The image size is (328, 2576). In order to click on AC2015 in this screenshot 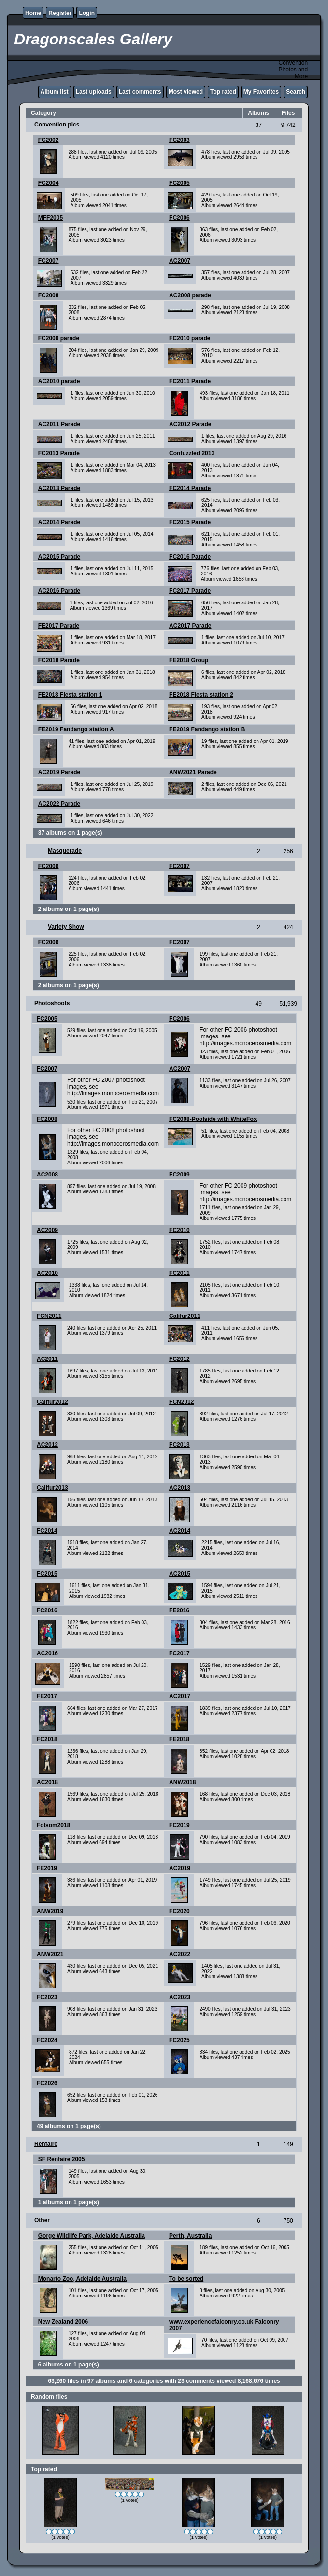, I will do `click(179, 1573)`.